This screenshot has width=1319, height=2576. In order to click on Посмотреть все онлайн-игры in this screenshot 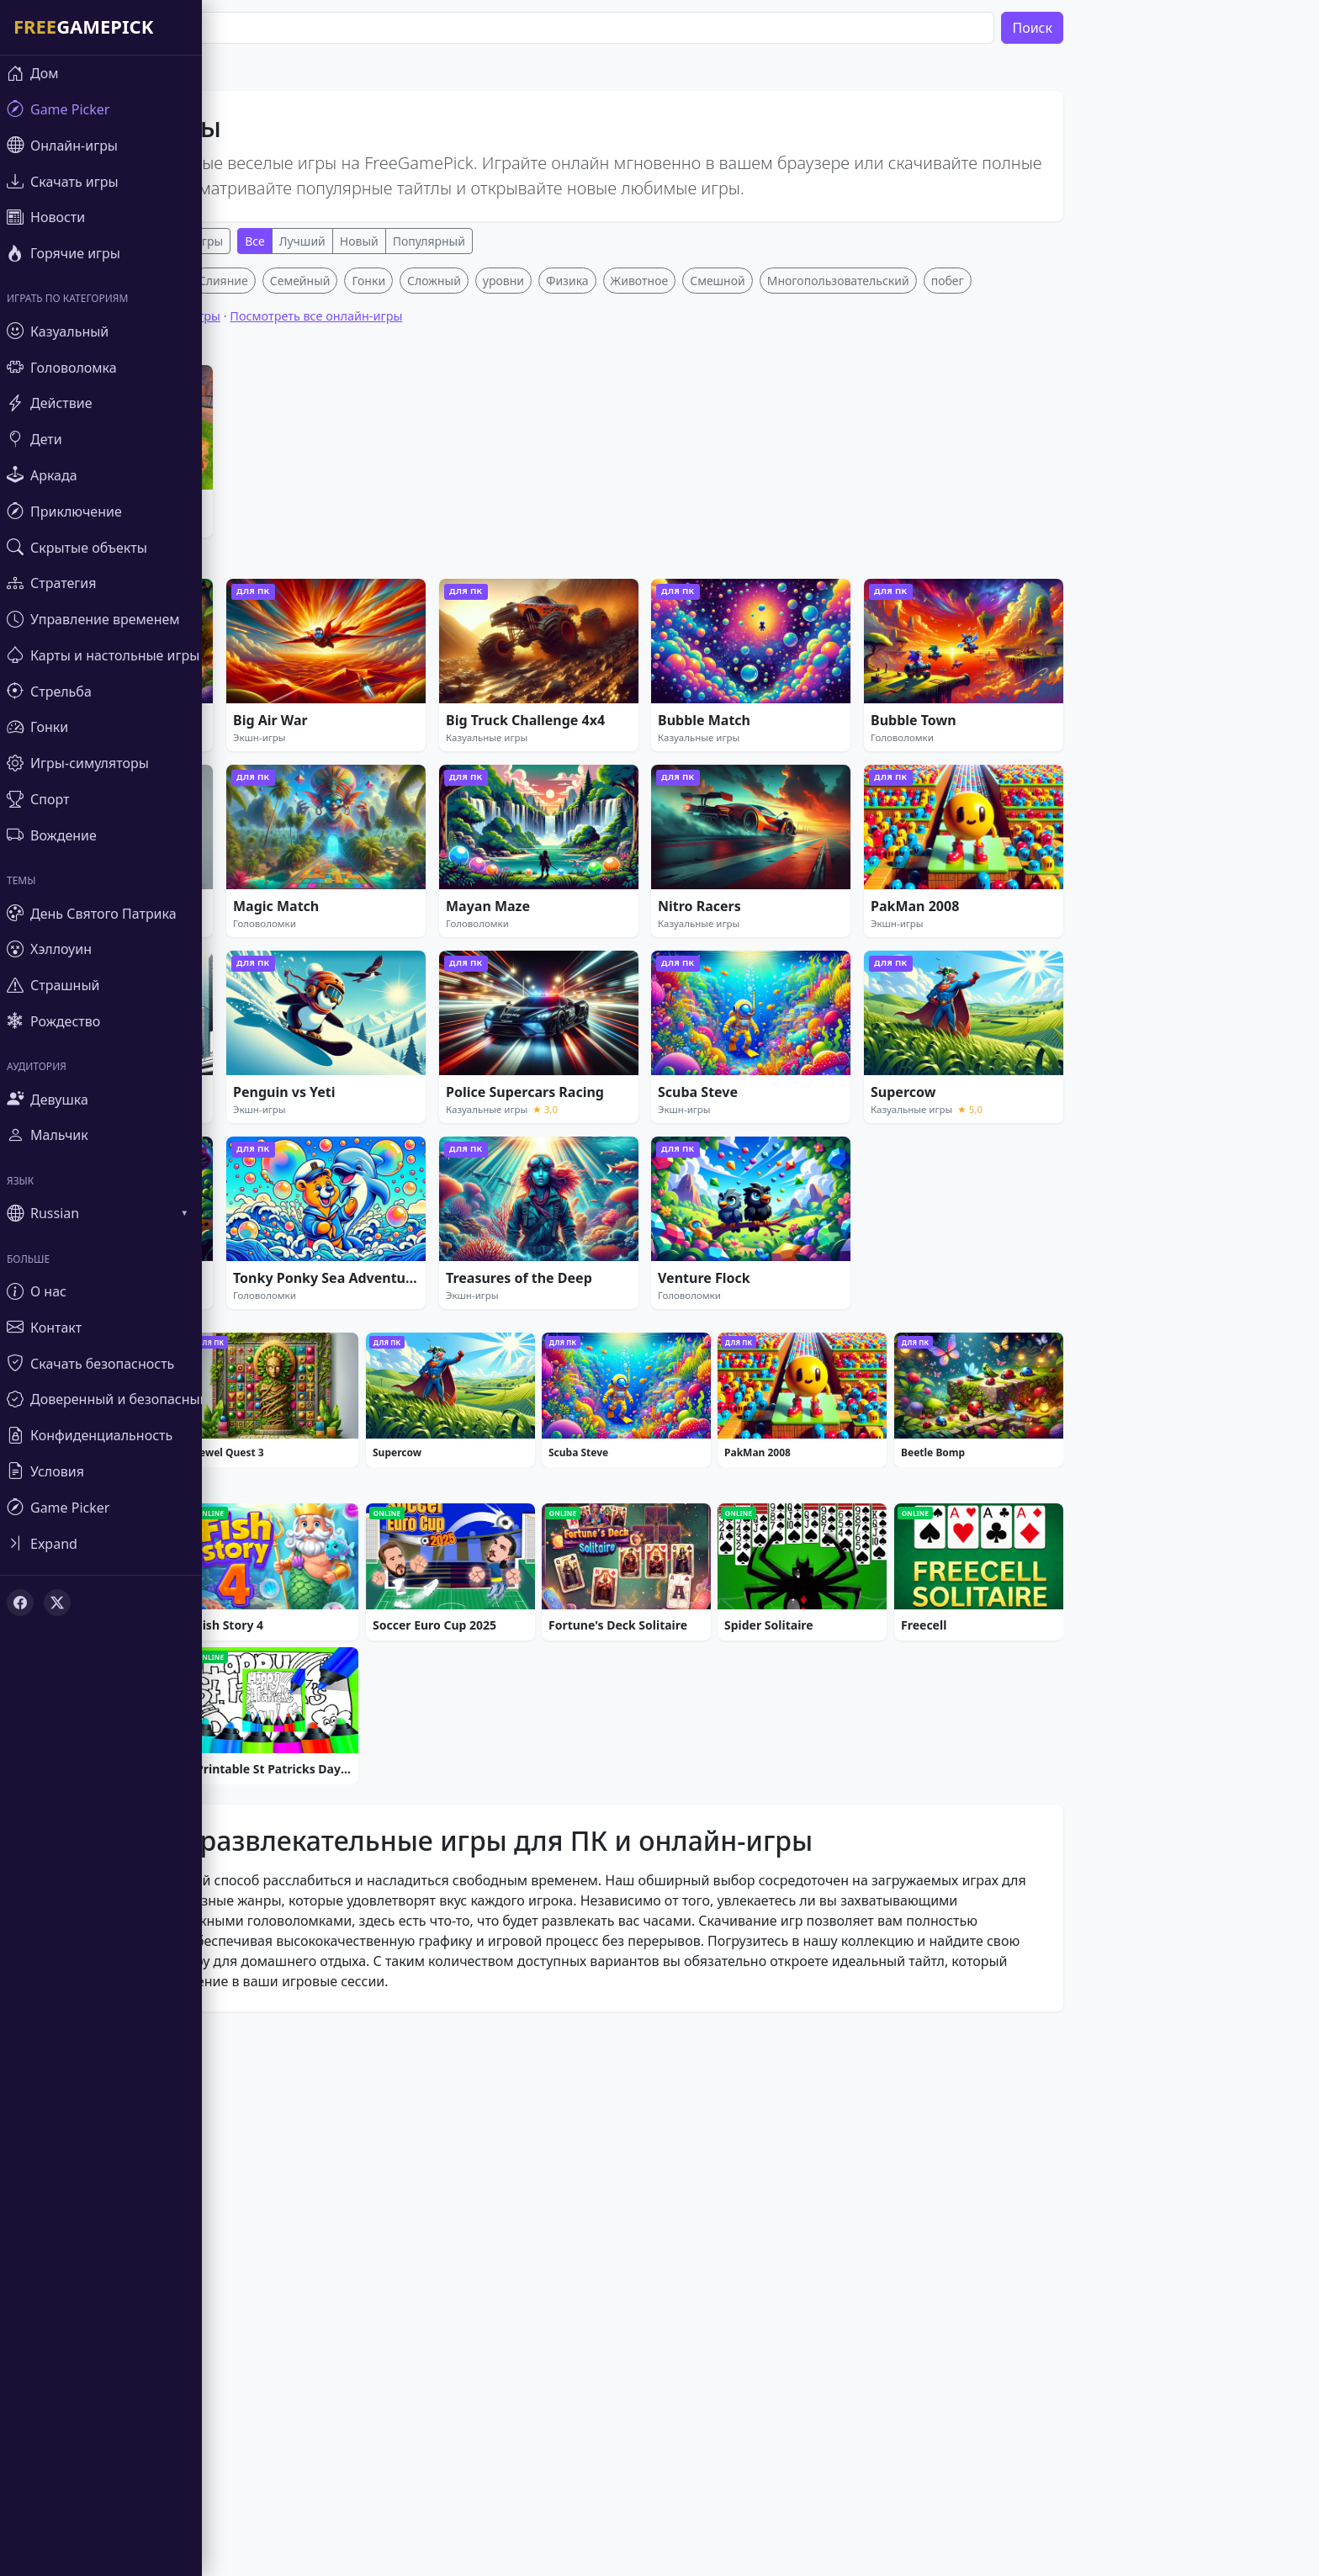, I will do `click(366, 565)`.